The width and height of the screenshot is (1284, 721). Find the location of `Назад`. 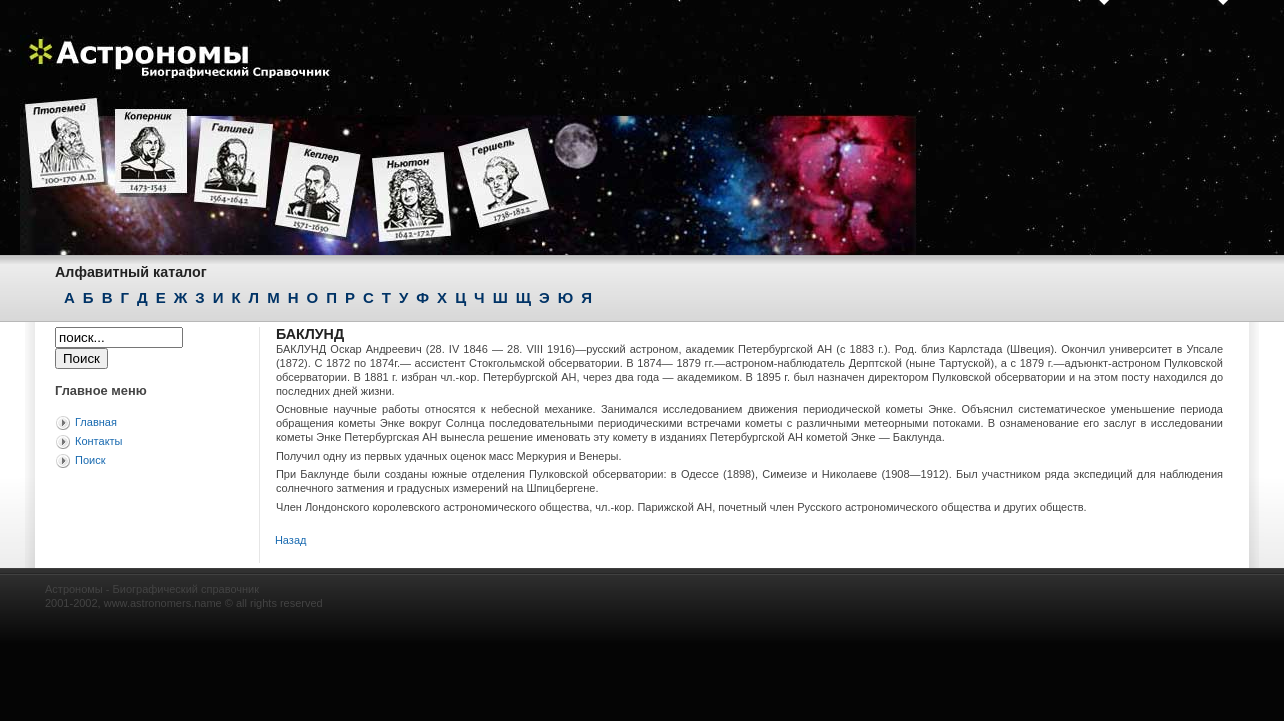

Назад is located at coordinates (291, 540).